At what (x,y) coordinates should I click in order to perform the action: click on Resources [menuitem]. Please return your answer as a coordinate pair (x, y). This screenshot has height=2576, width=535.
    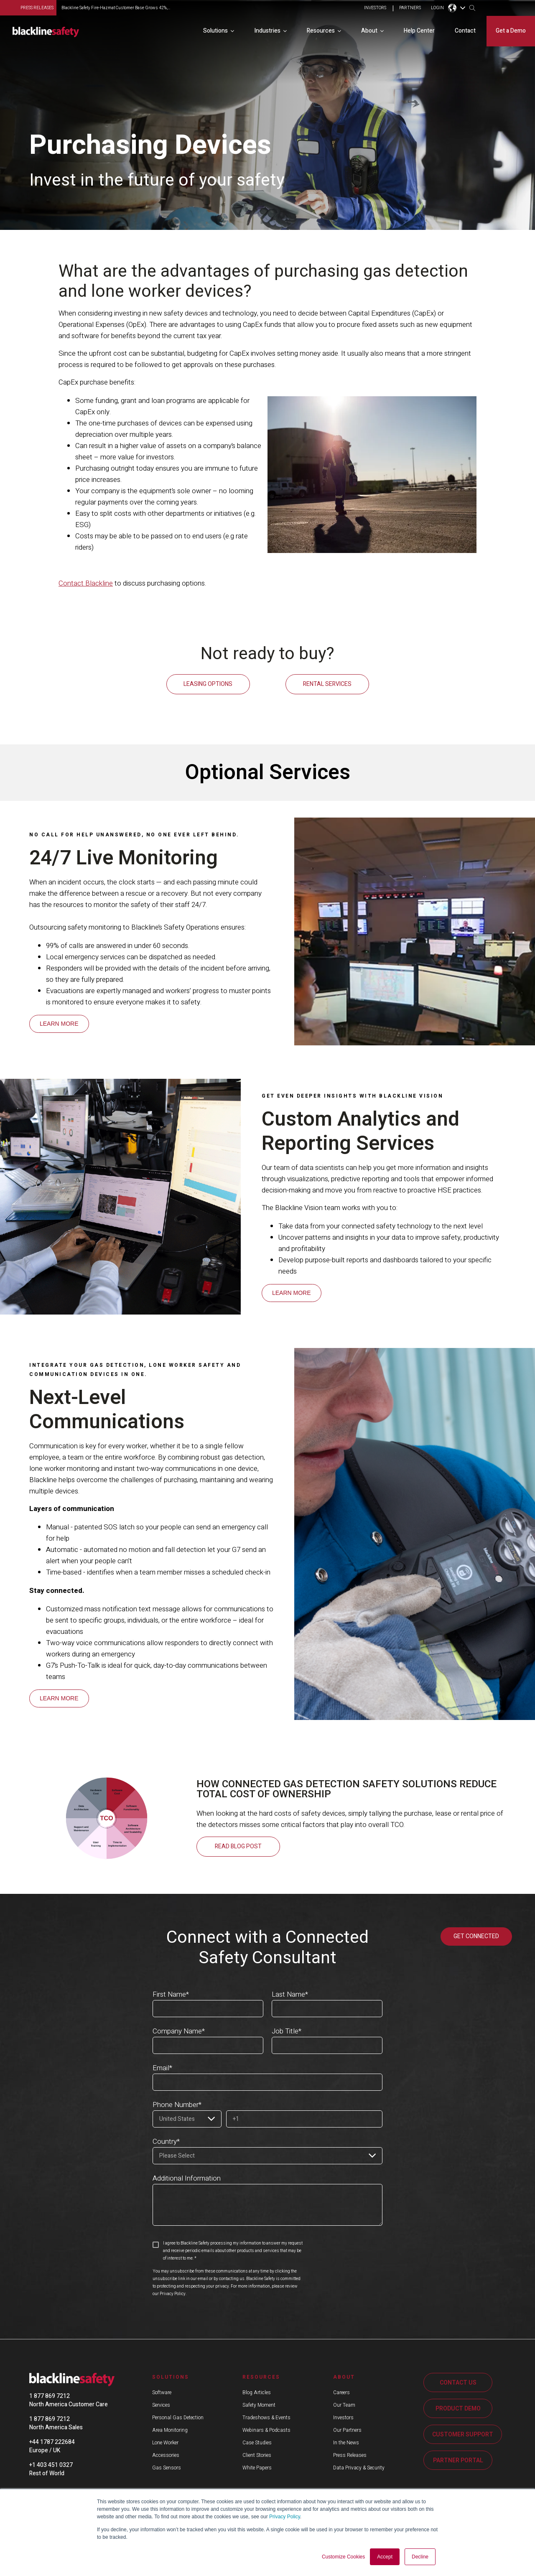
    Looking at the image, I should click on (321, 30).